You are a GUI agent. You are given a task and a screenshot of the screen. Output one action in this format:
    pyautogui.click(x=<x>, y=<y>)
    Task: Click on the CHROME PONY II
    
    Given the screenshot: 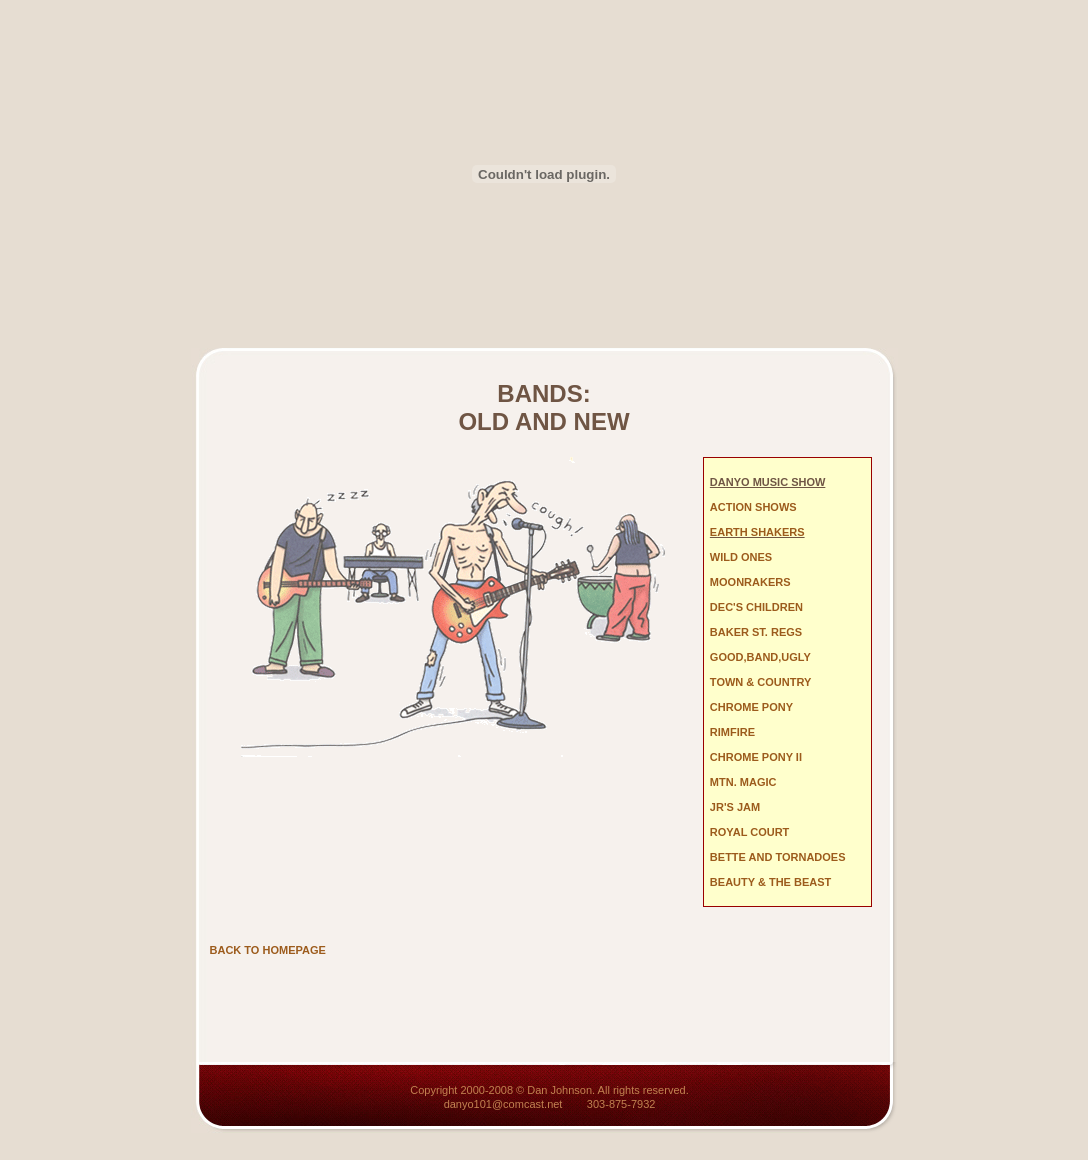 What is the action you would take?
    pyautogui.click(x=756, y=757)
    